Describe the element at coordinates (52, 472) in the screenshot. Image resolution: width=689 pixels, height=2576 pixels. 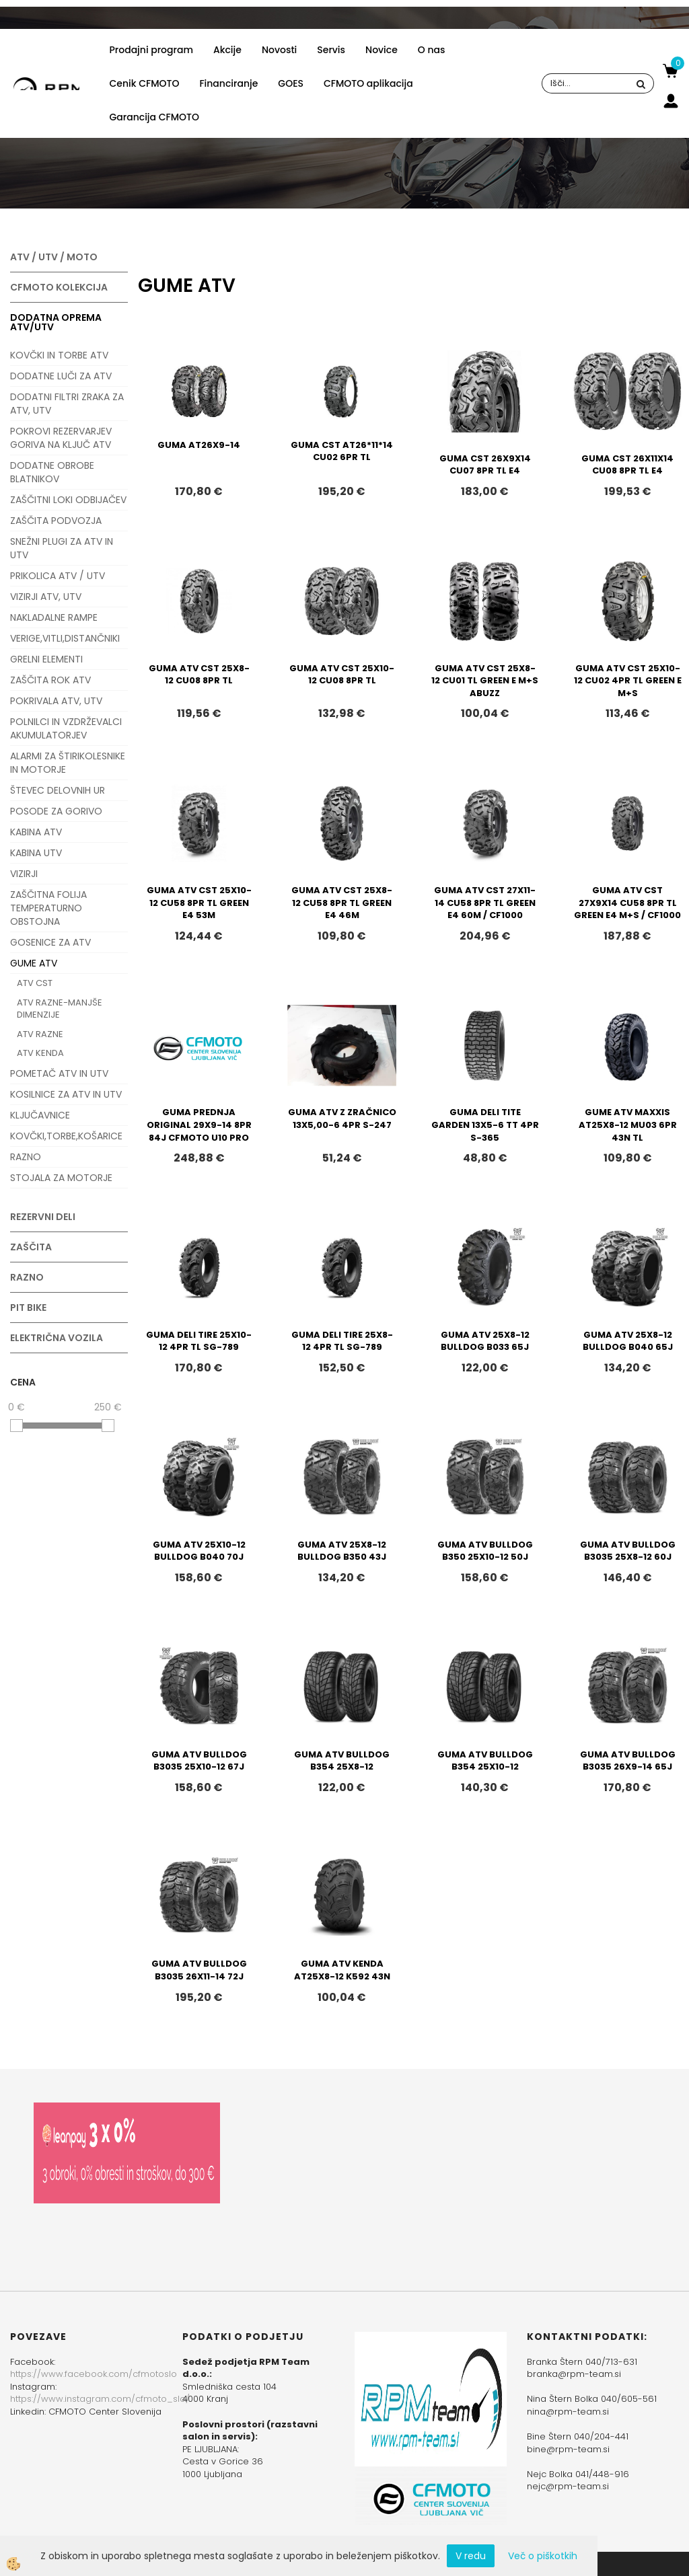
I see `DODATNE OBROBE BLATNIKOV` at that location.